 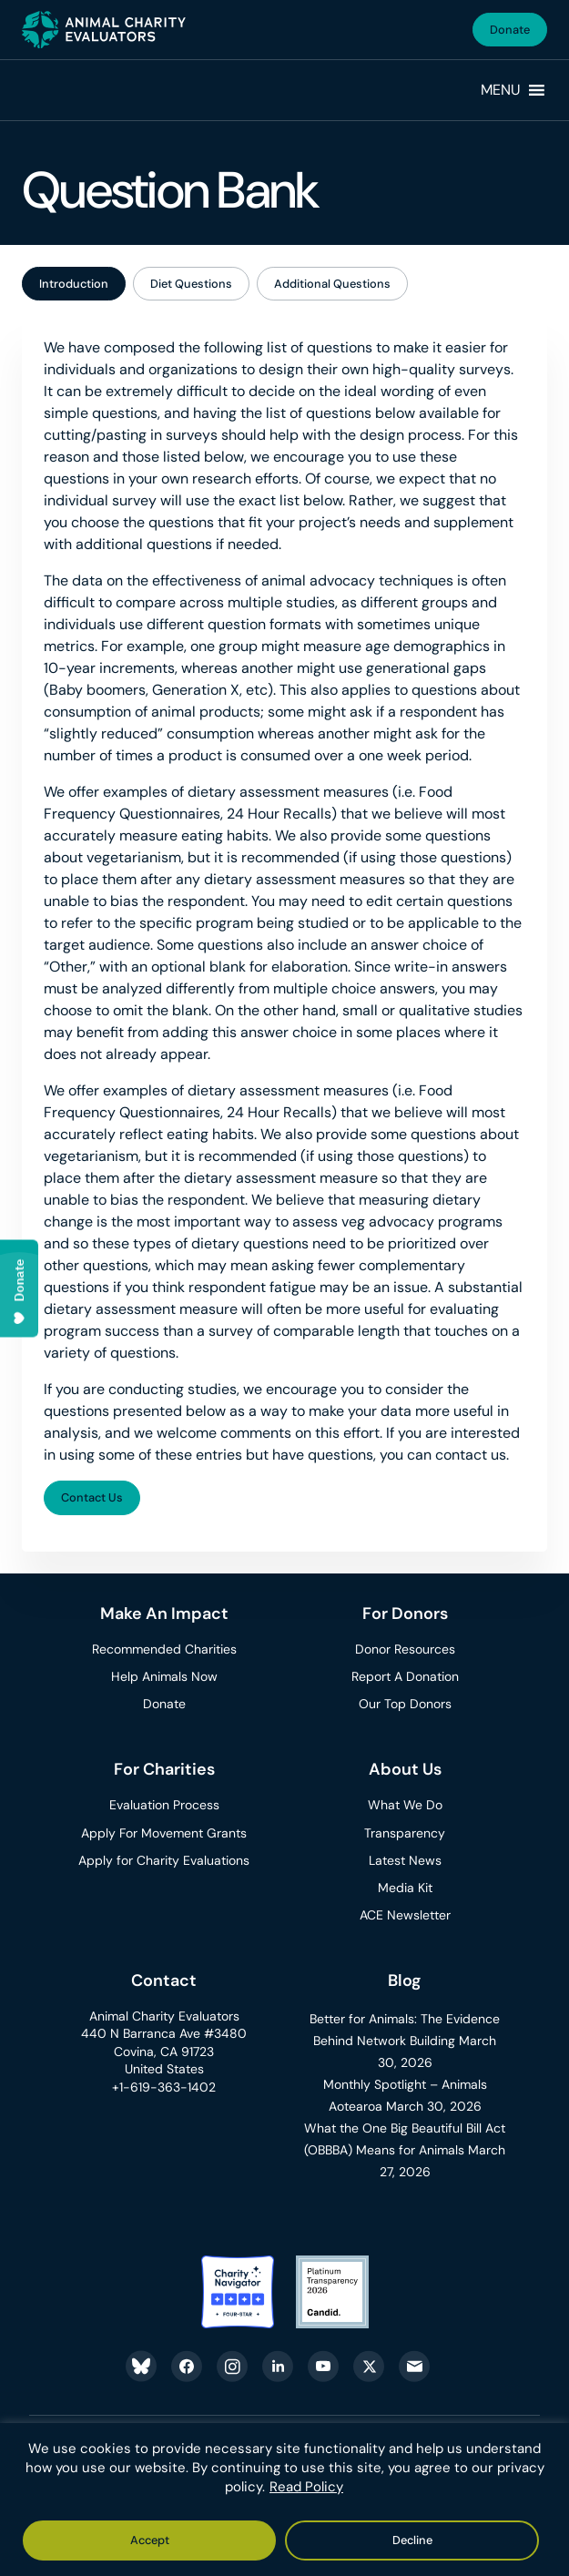 What do you see at coordinates (405, 1860) in the screenshot?
I see `Latest News` at bounding box center [405, 1860].